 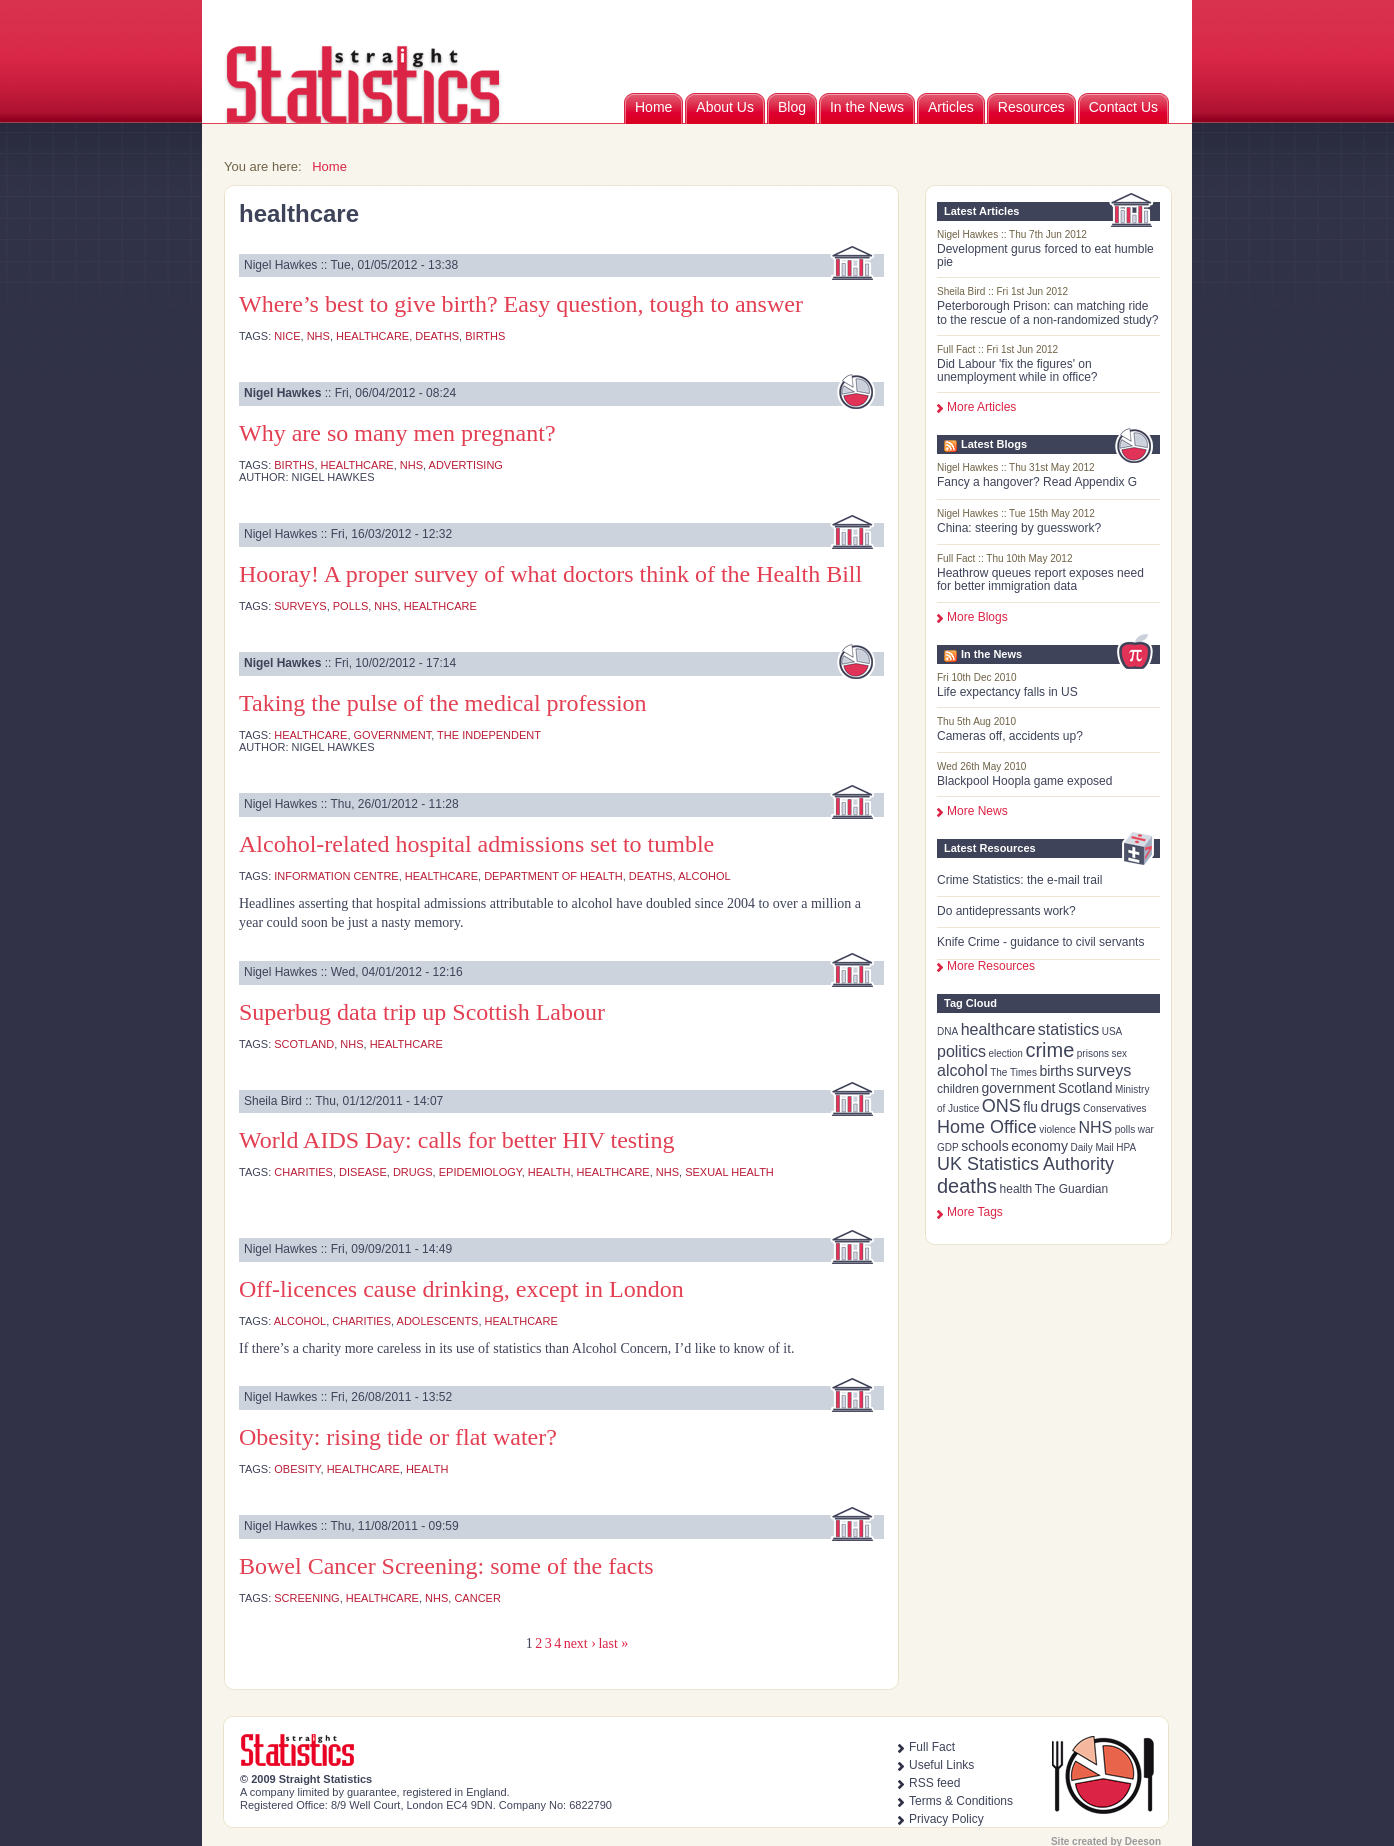 I want to click on World AIDS Day: calls for better HIV testing, so click(x=457, y=1140).